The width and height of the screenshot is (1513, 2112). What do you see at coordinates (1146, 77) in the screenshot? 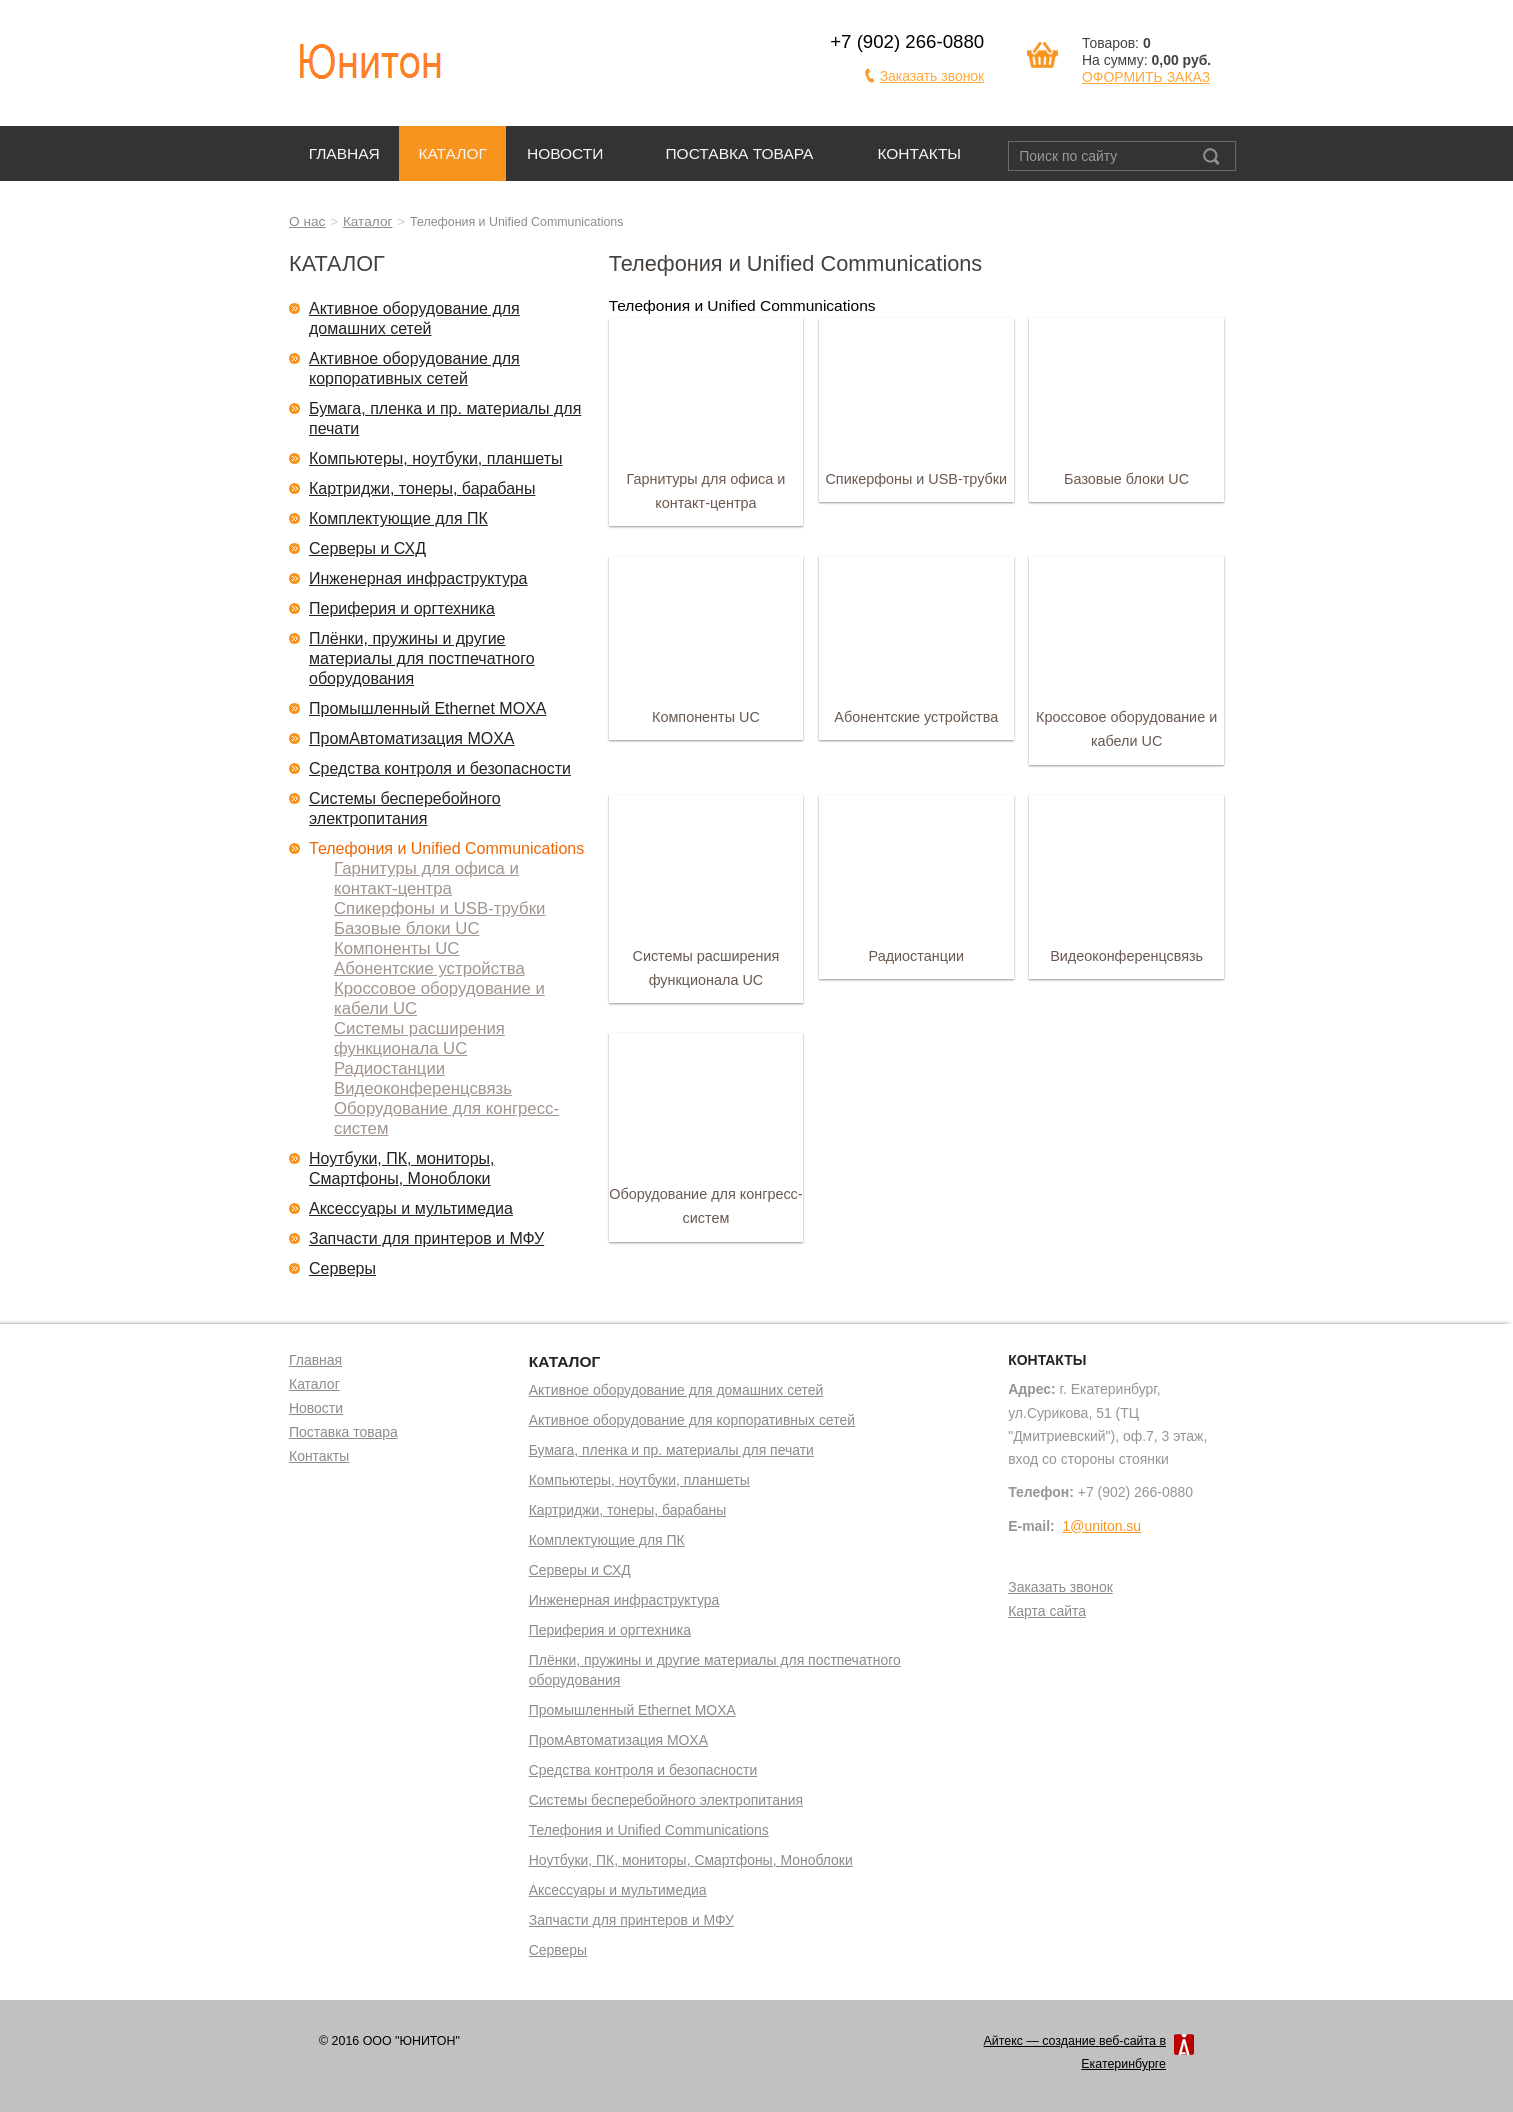
I see `ОФОРМИТЬ ЗАКАЗ` at bounding box center [1146, 77].